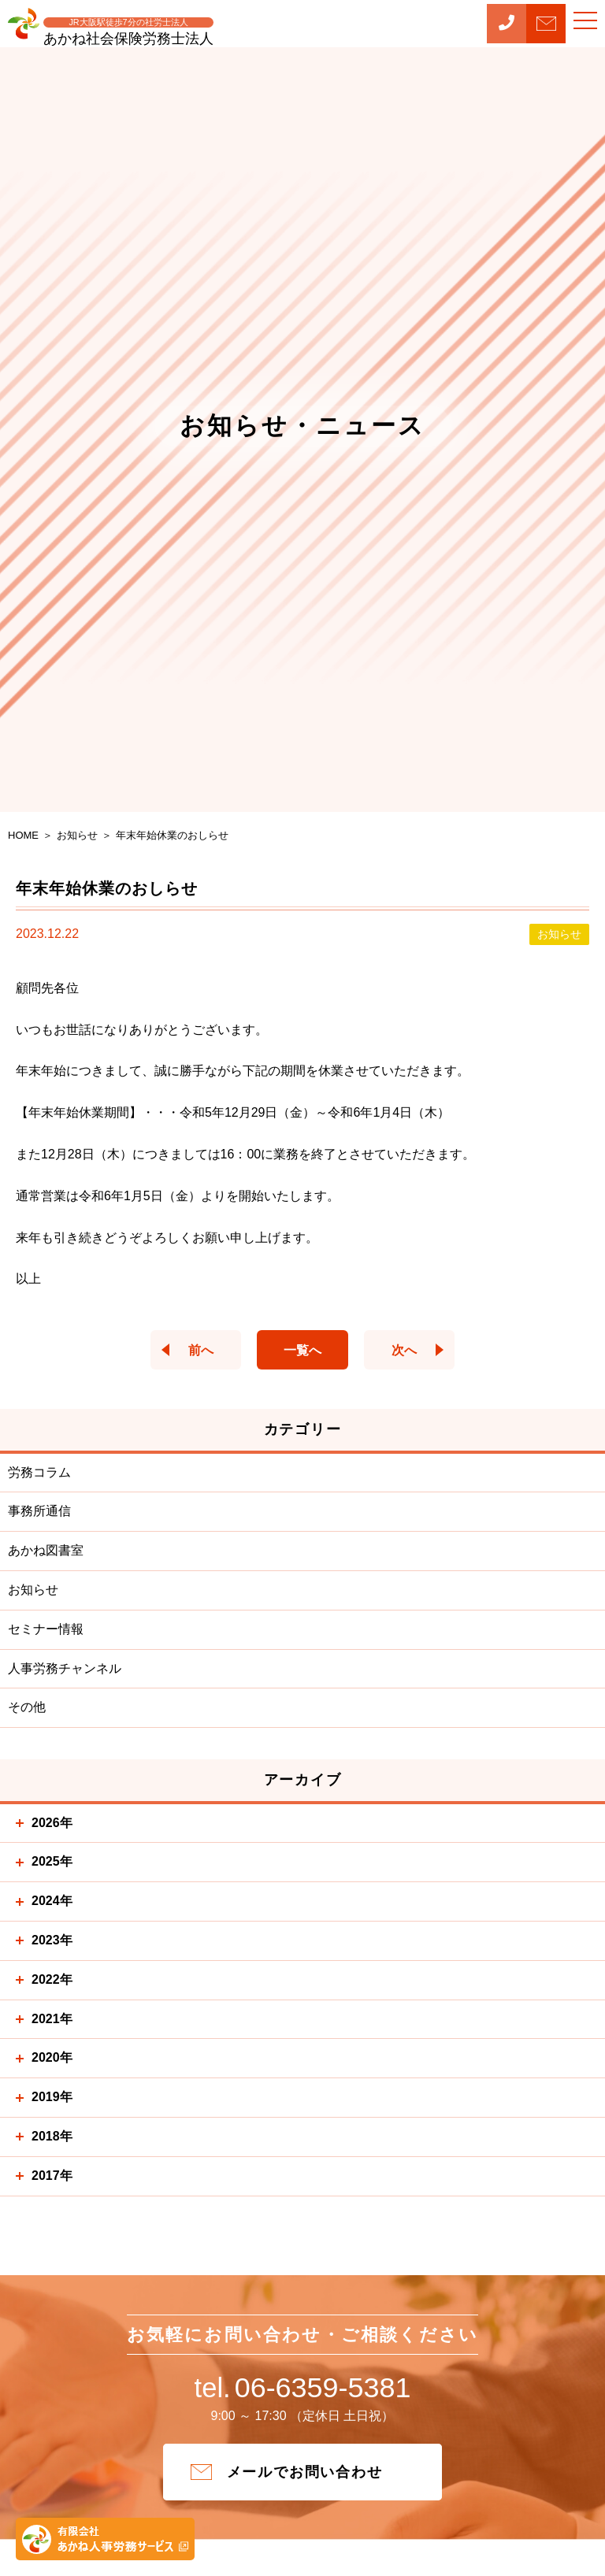 Image resolution: width=605 pixels, height=2576 pixels. I want to click on 労務コラム, so click(39, 1472).